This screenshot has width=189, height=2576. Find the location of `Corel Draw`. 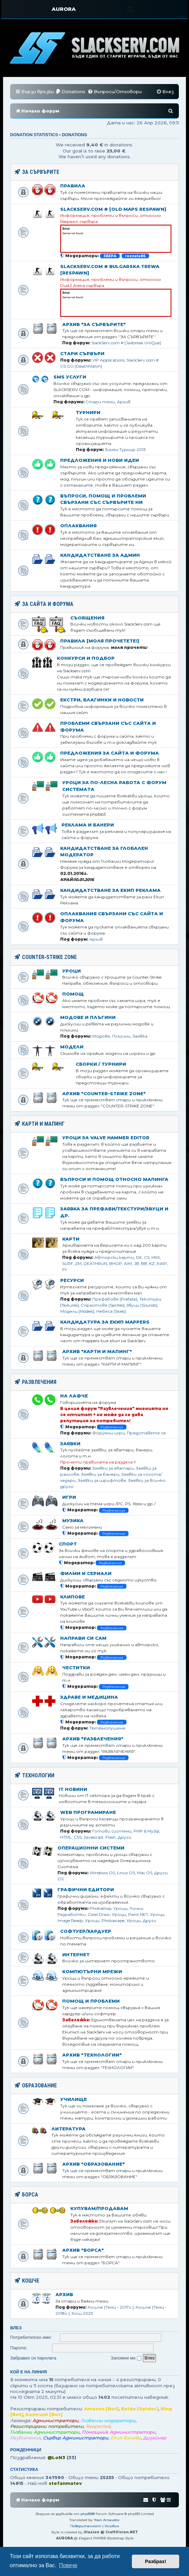

Corel Draw is located at coordinates (99, 1914).